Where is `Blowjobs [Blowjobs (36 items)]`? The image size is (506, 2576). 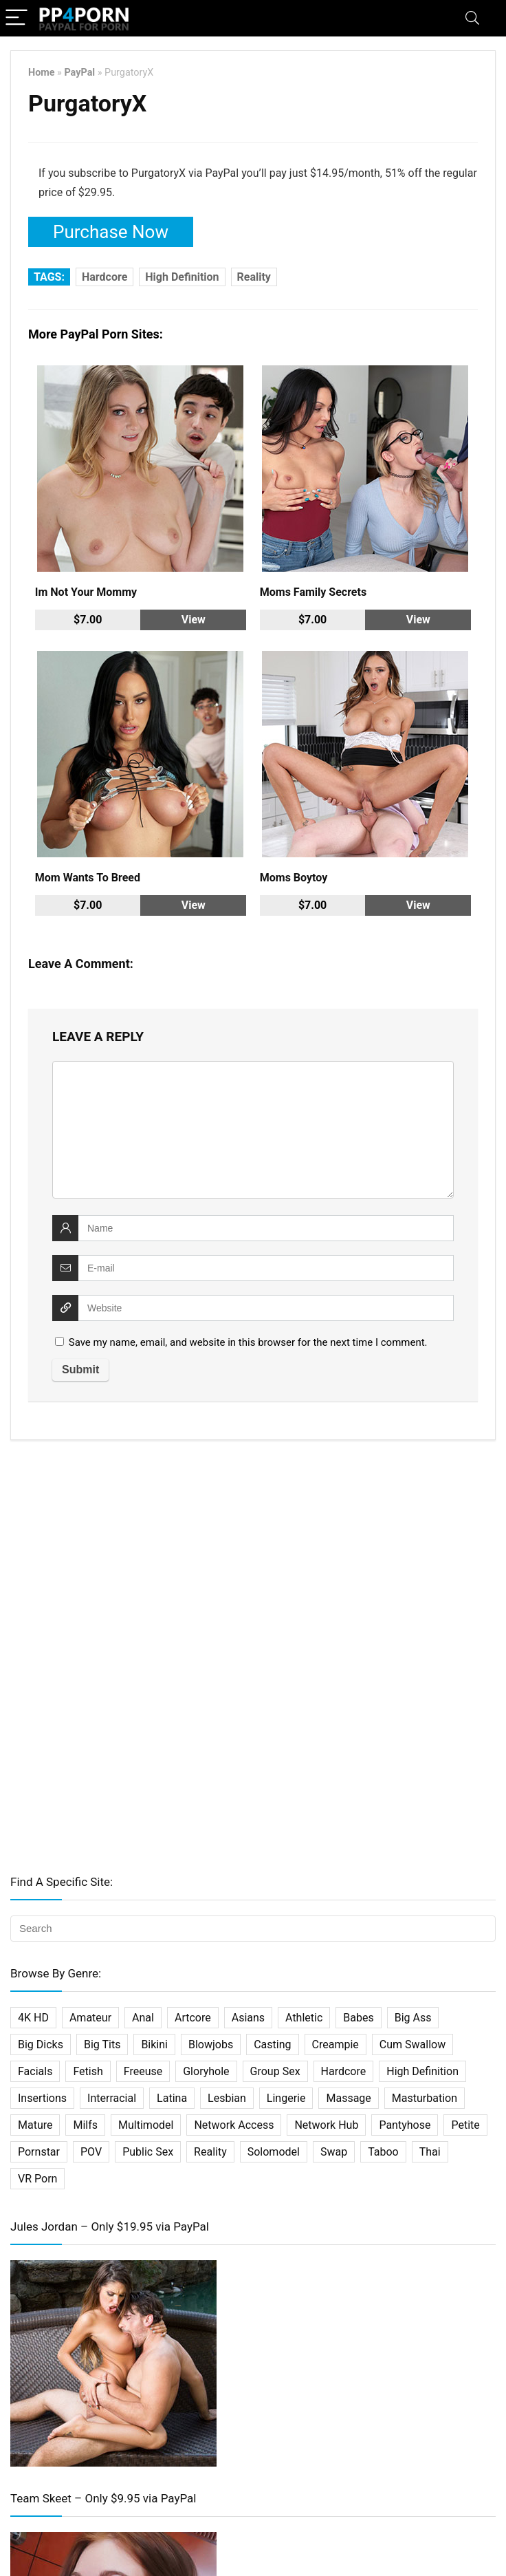 Blowjobs [Blowjobs (36 items)] is located at coordinates (210, 2044).